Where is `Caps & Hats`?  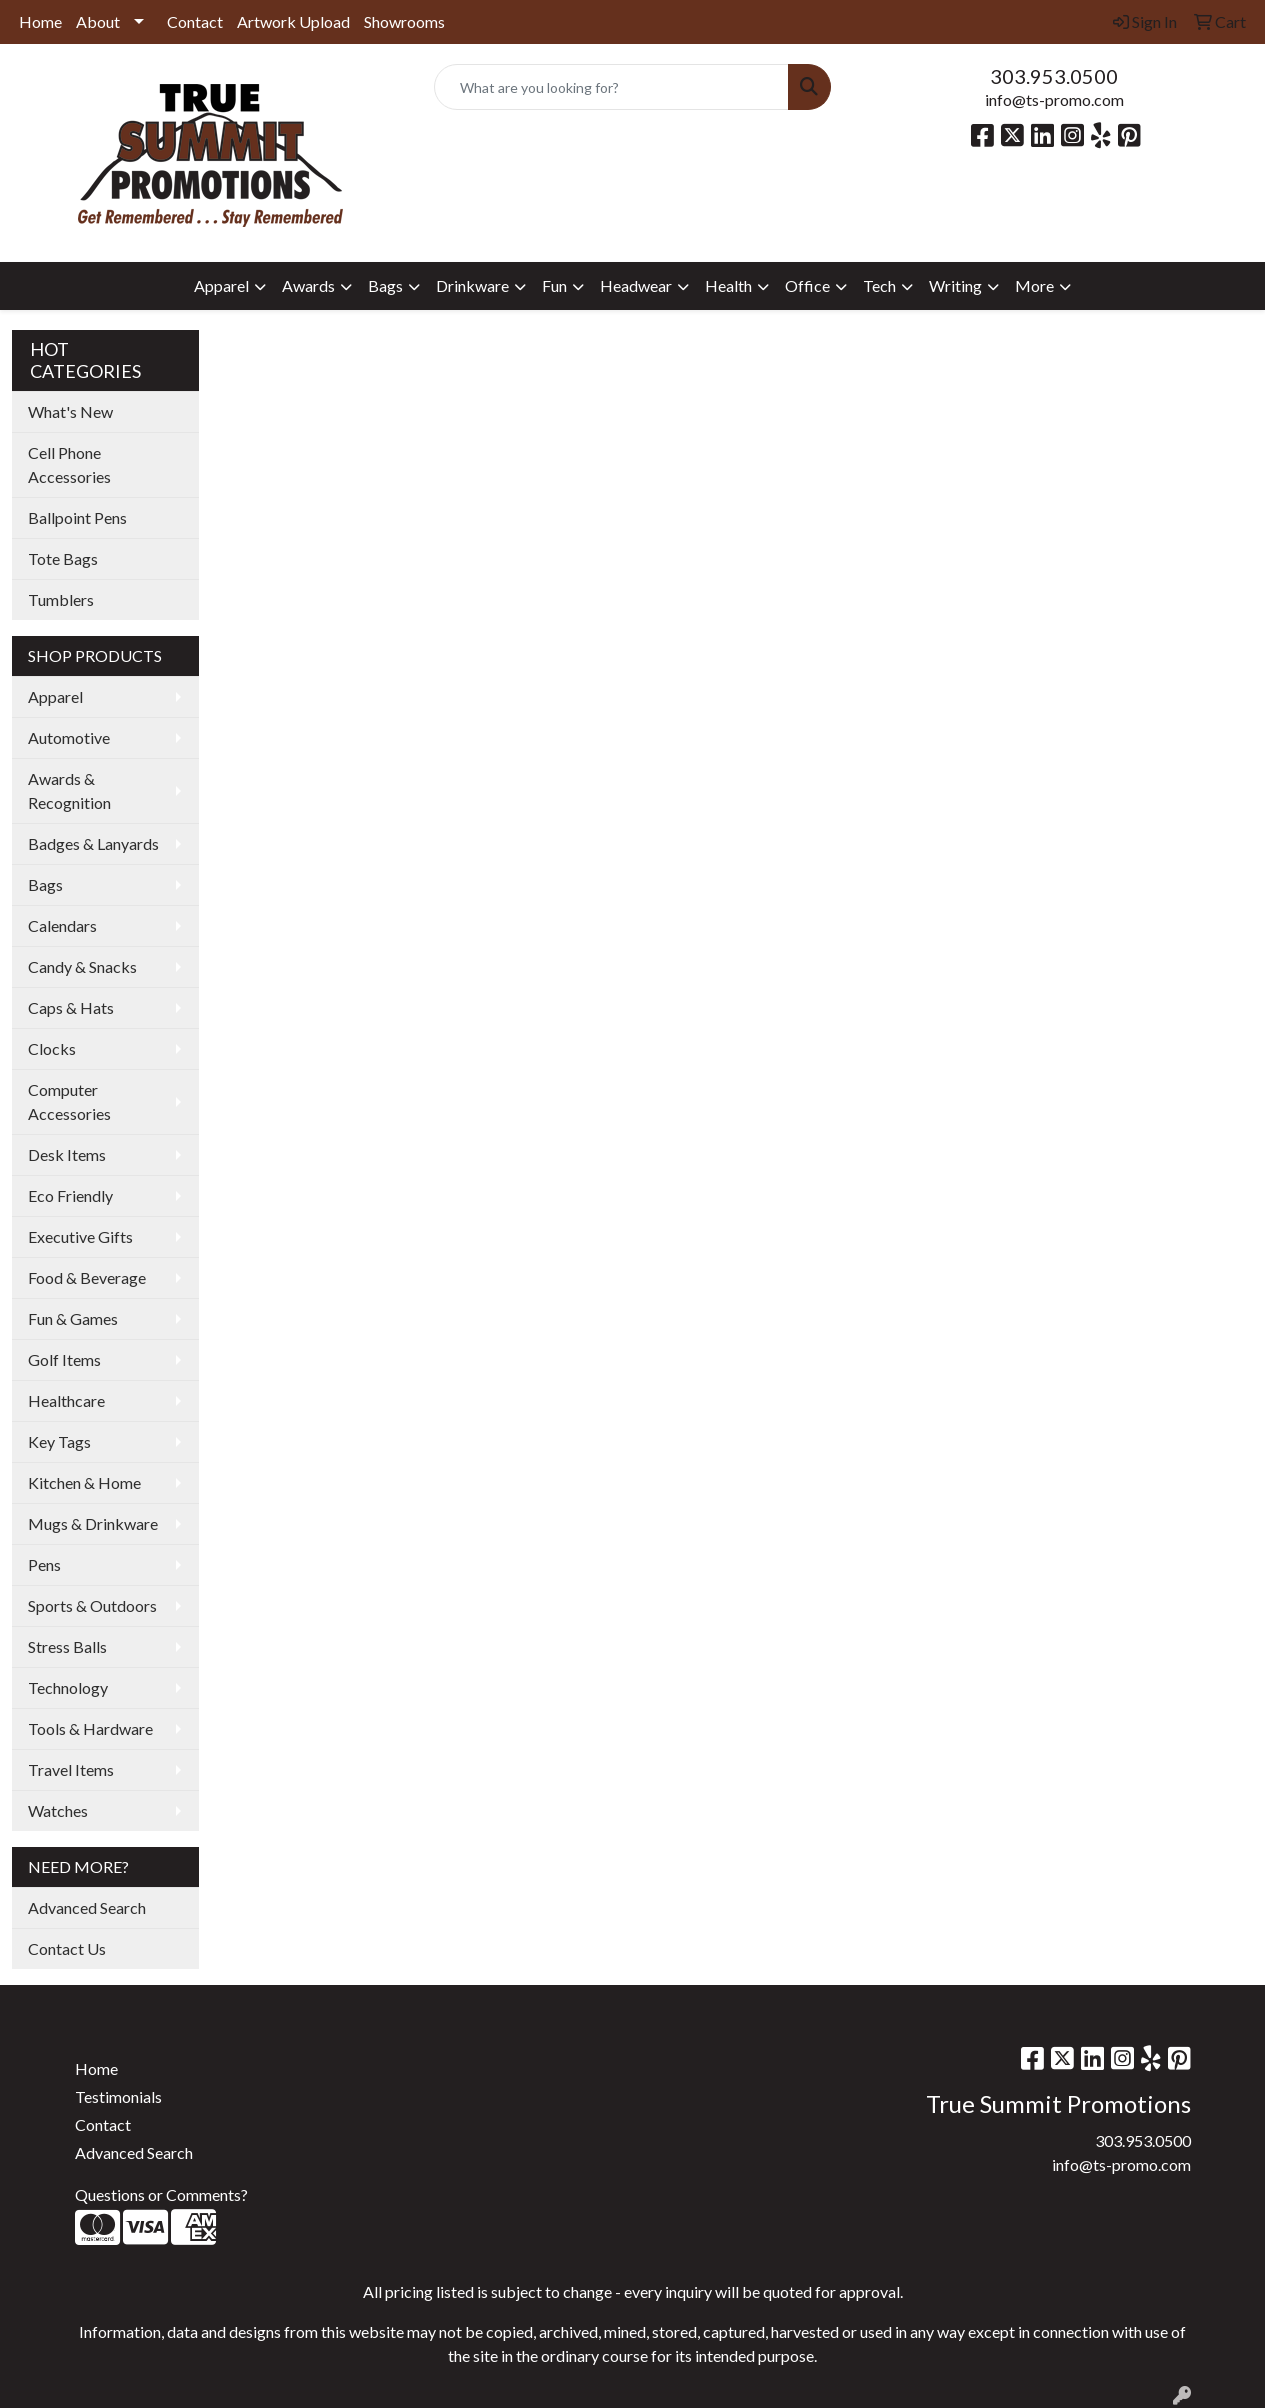
Caps & Hats is located at coordinates (71, 1007).